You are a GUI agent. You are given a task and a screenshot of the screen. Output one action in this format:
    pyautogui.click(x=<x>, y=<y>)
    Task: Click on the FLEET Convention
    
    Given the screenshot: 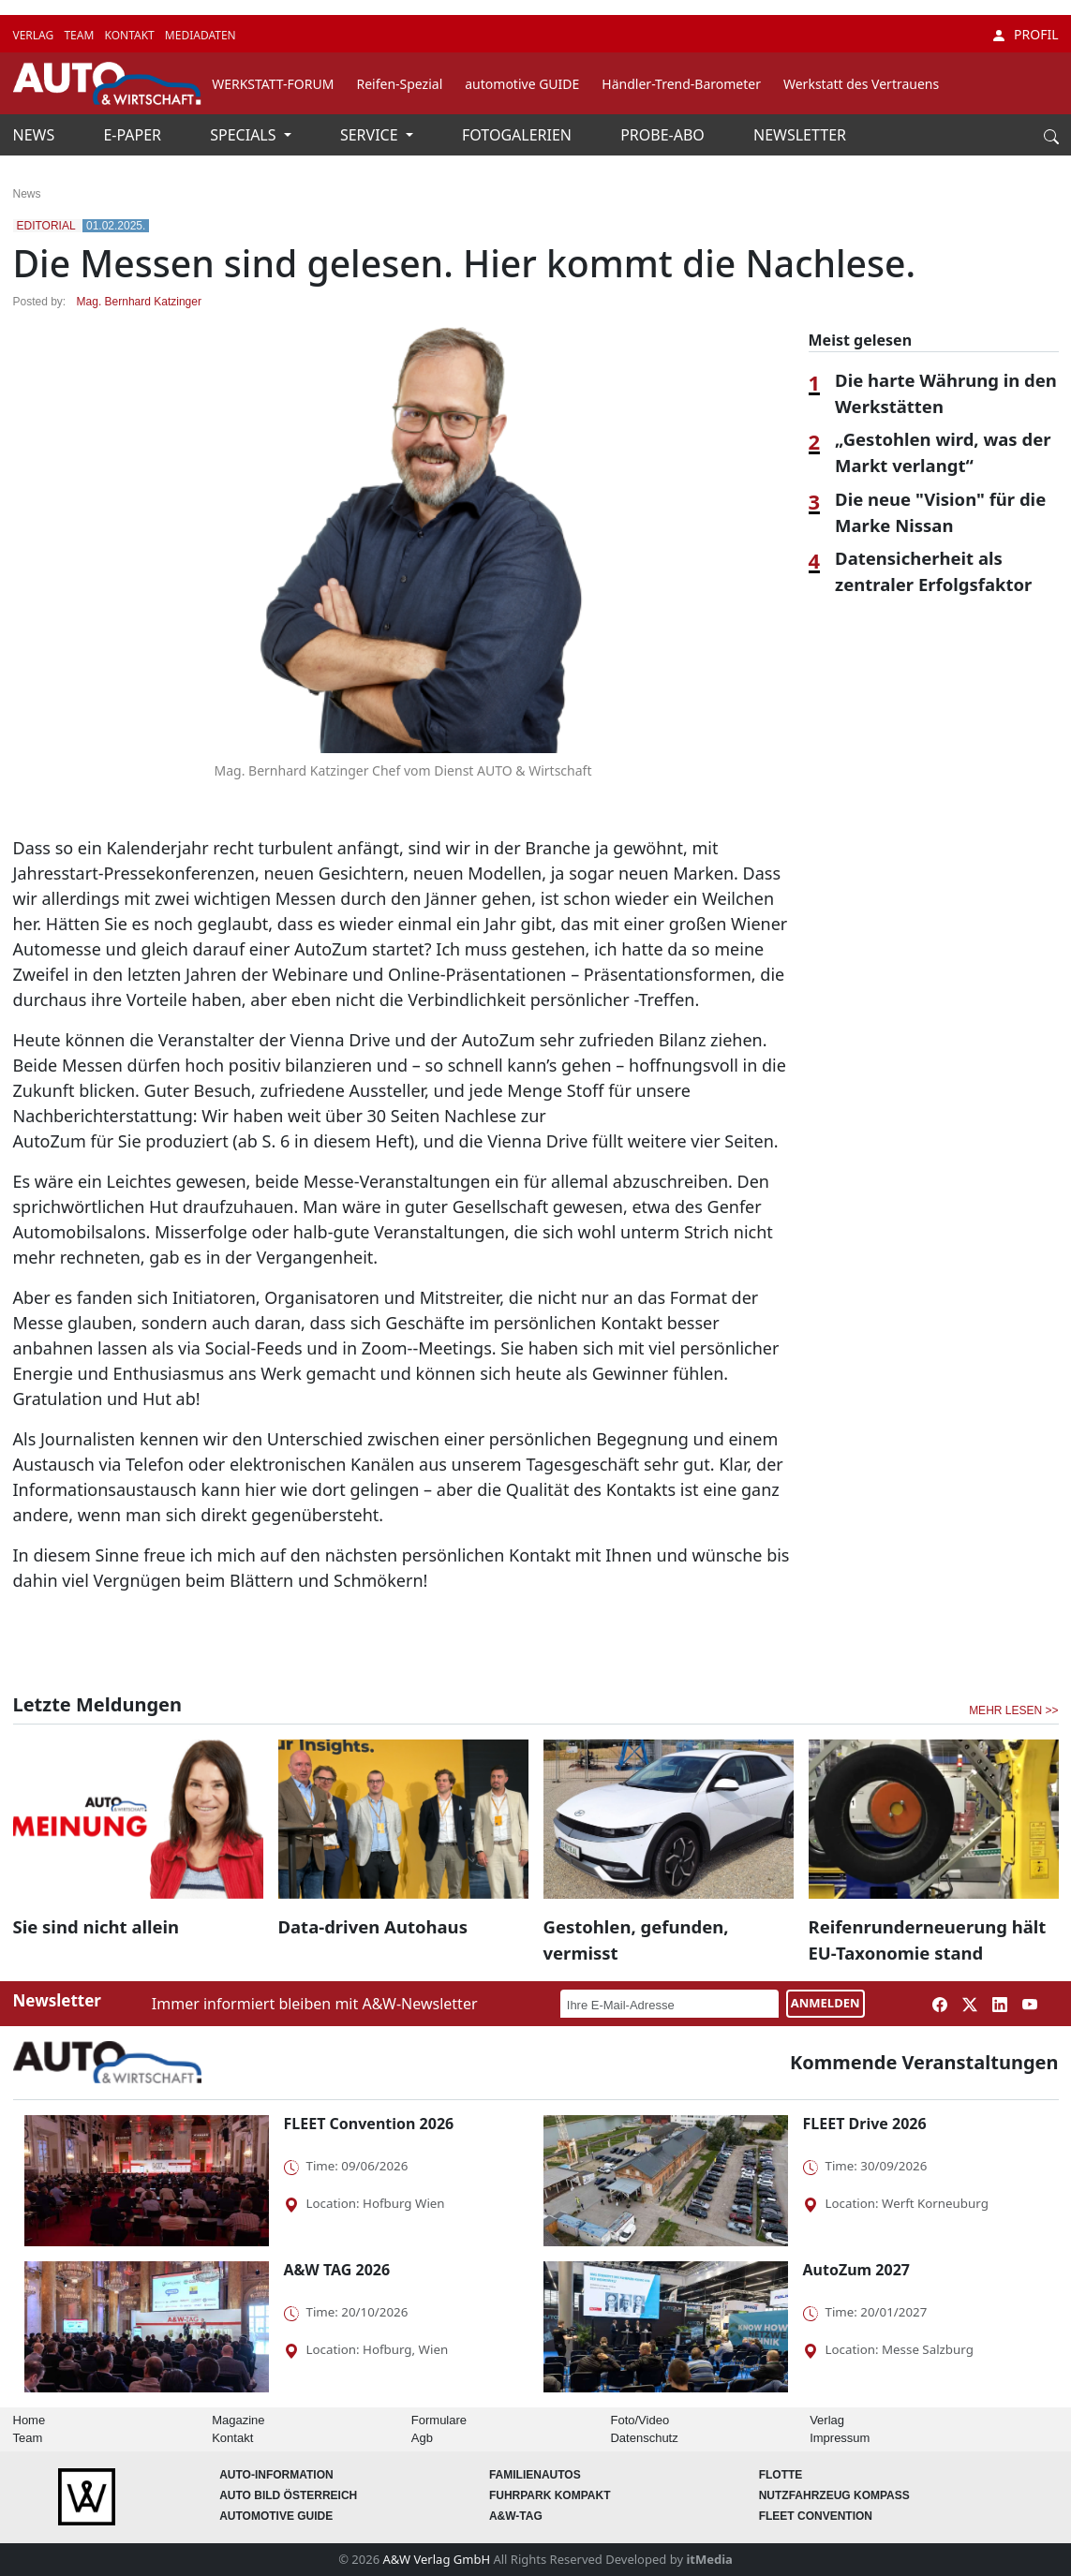 What is the action you would take?
    pyautogui.click(x=815, y=2516)
    